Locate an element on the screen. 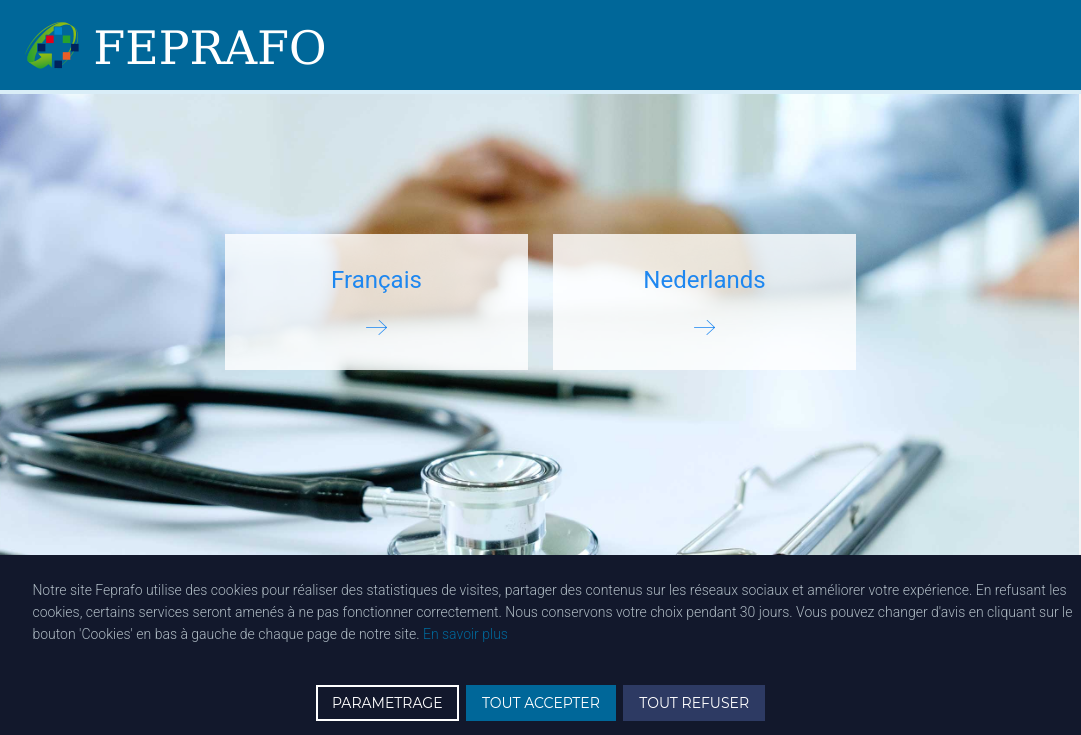 Image resolution: width=1081 pixels, height=735 pixels. TOUT REFUSER is located at coordinates (694, 703).